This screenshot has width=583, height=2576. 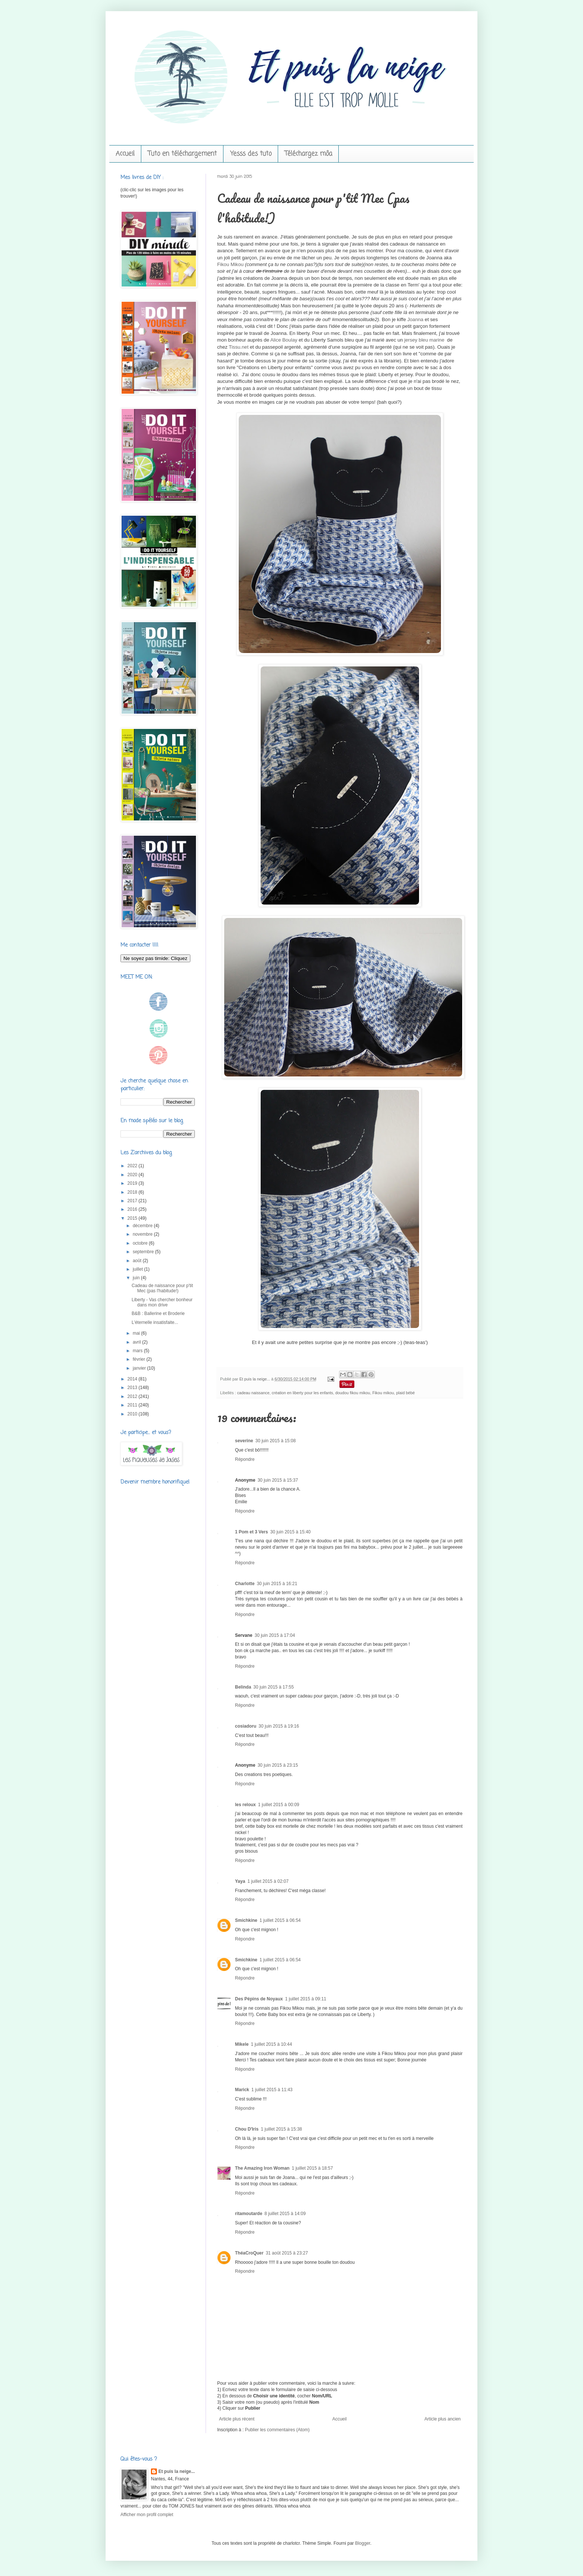 I want to click on 2016, so click(x=133, y=1209).